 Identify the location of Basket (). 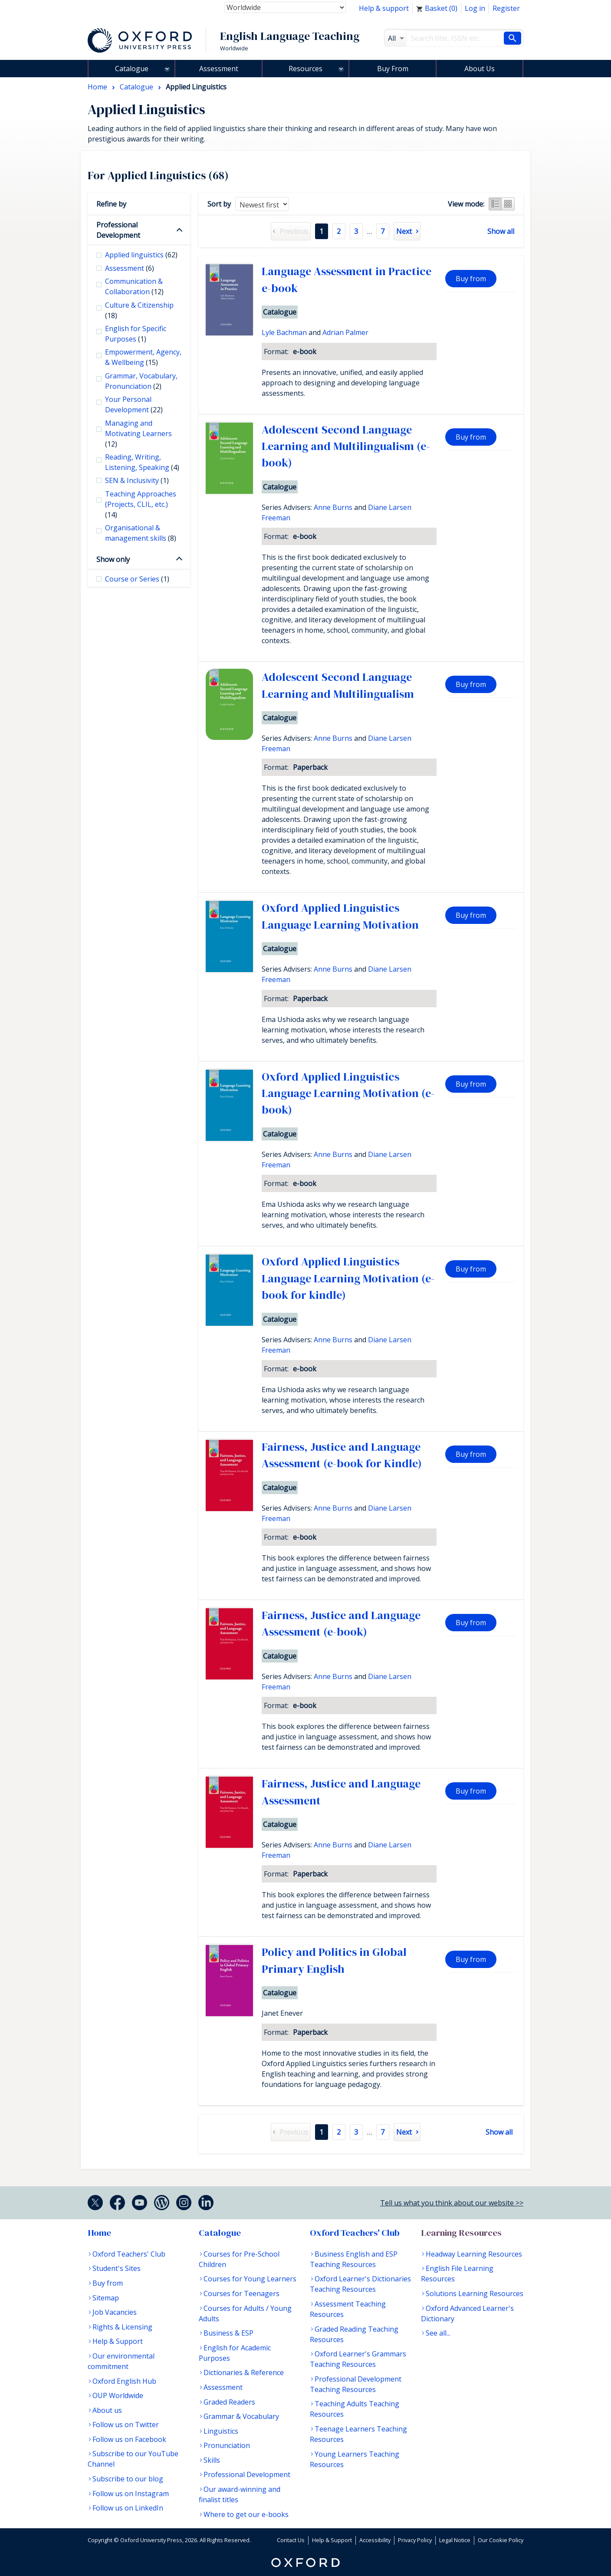
(436, 8).